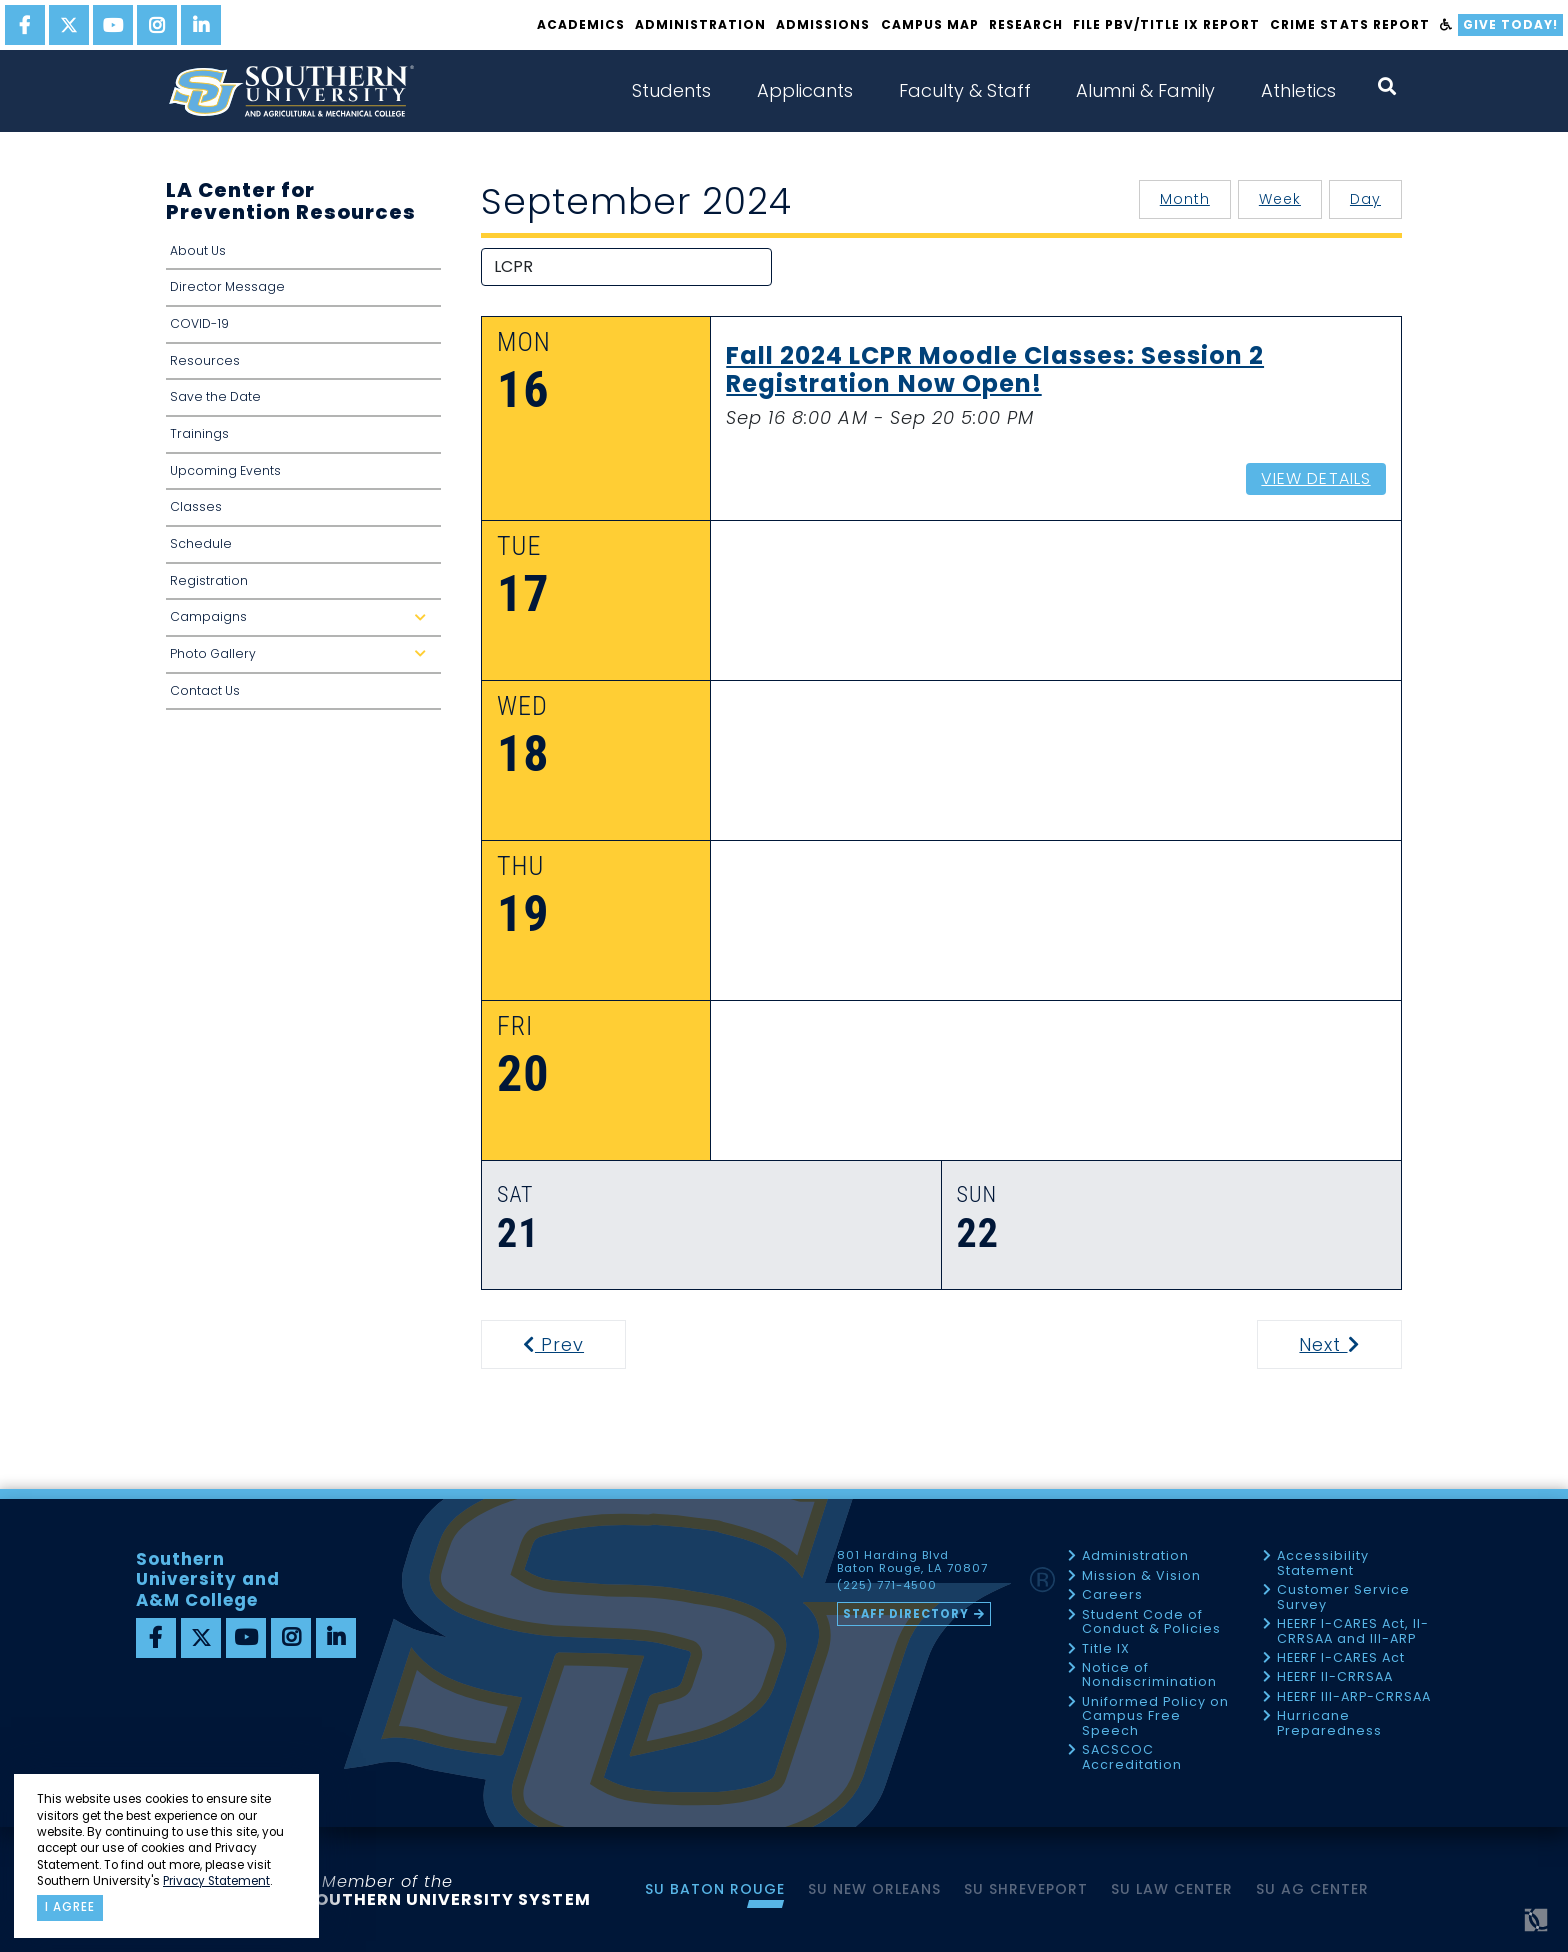 The image size is (1568, 1952). Describe the element at coordinates (1354, 1697) in the screenshot. I see `HEERF III-ARP-CRRSAA` at that location.